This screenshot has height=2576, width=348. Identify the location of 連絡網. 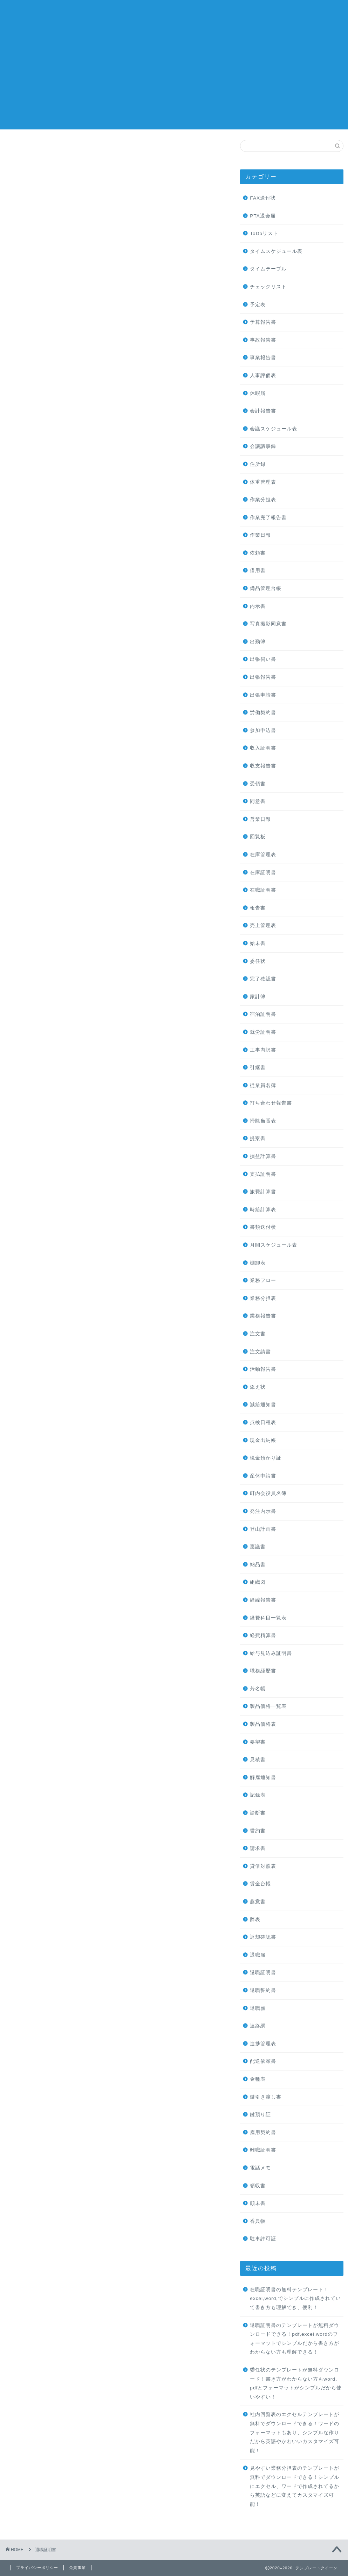
(258, 2025).